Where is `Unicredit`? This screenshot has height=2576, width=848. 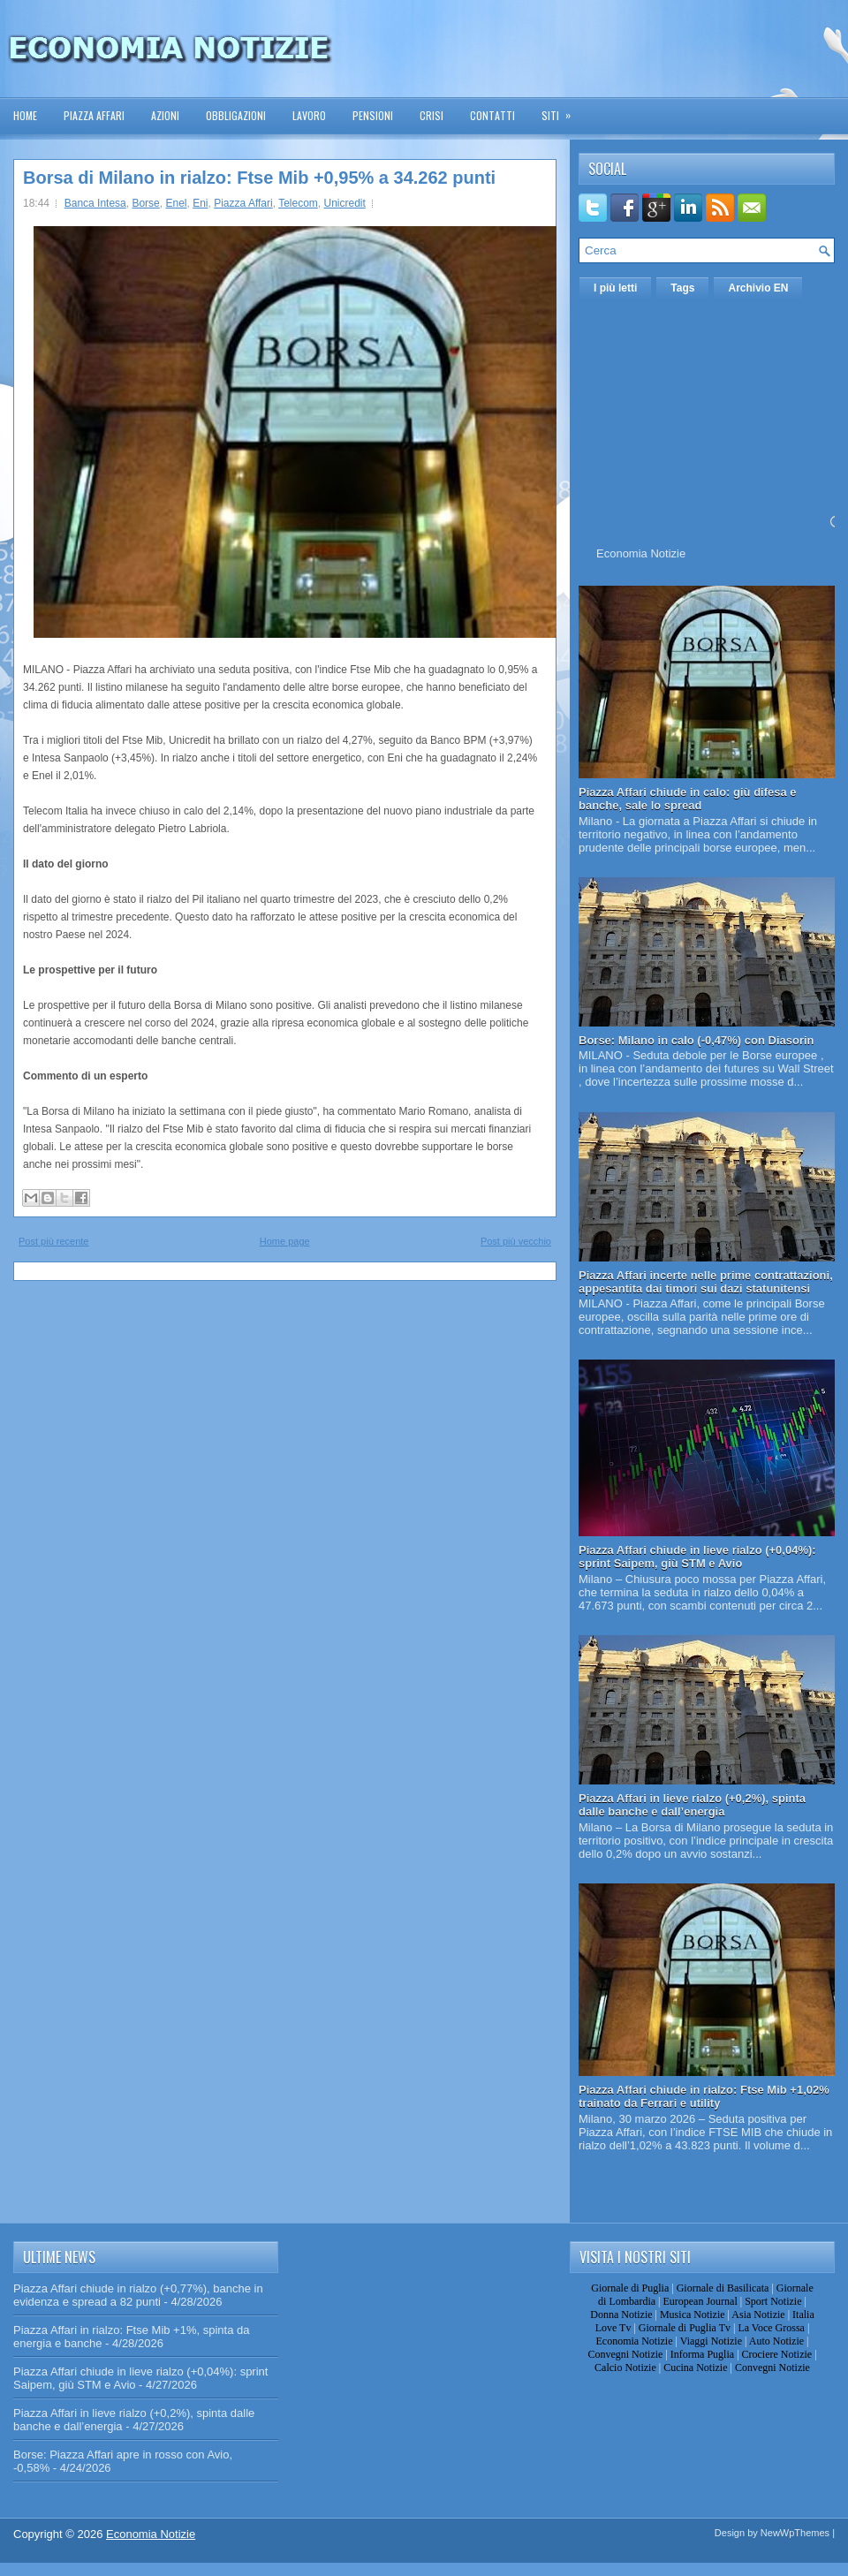 Unicredit is located at coordinates (344, 203).